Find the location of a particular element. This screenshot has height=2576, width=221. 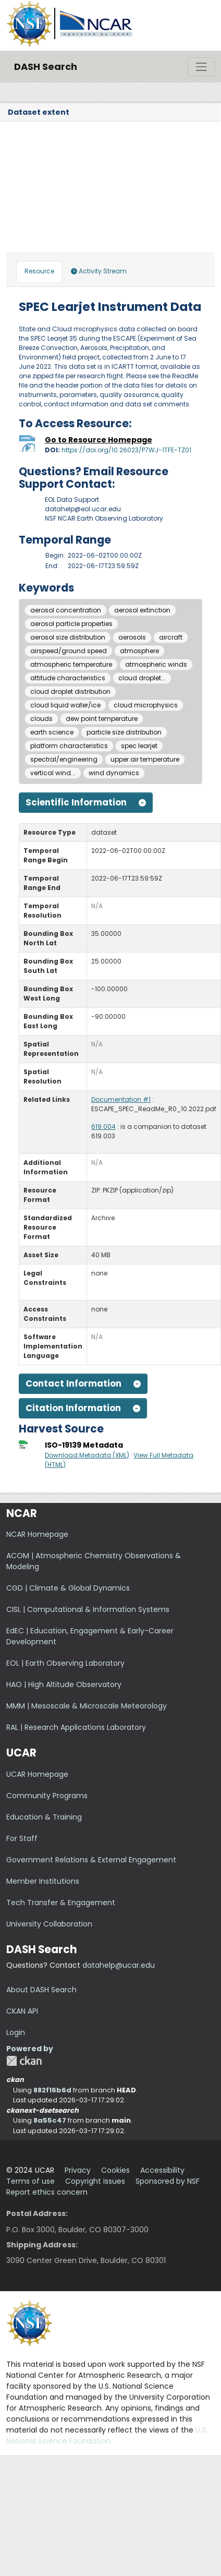

For Staff is located at coordinates (22, 1838).